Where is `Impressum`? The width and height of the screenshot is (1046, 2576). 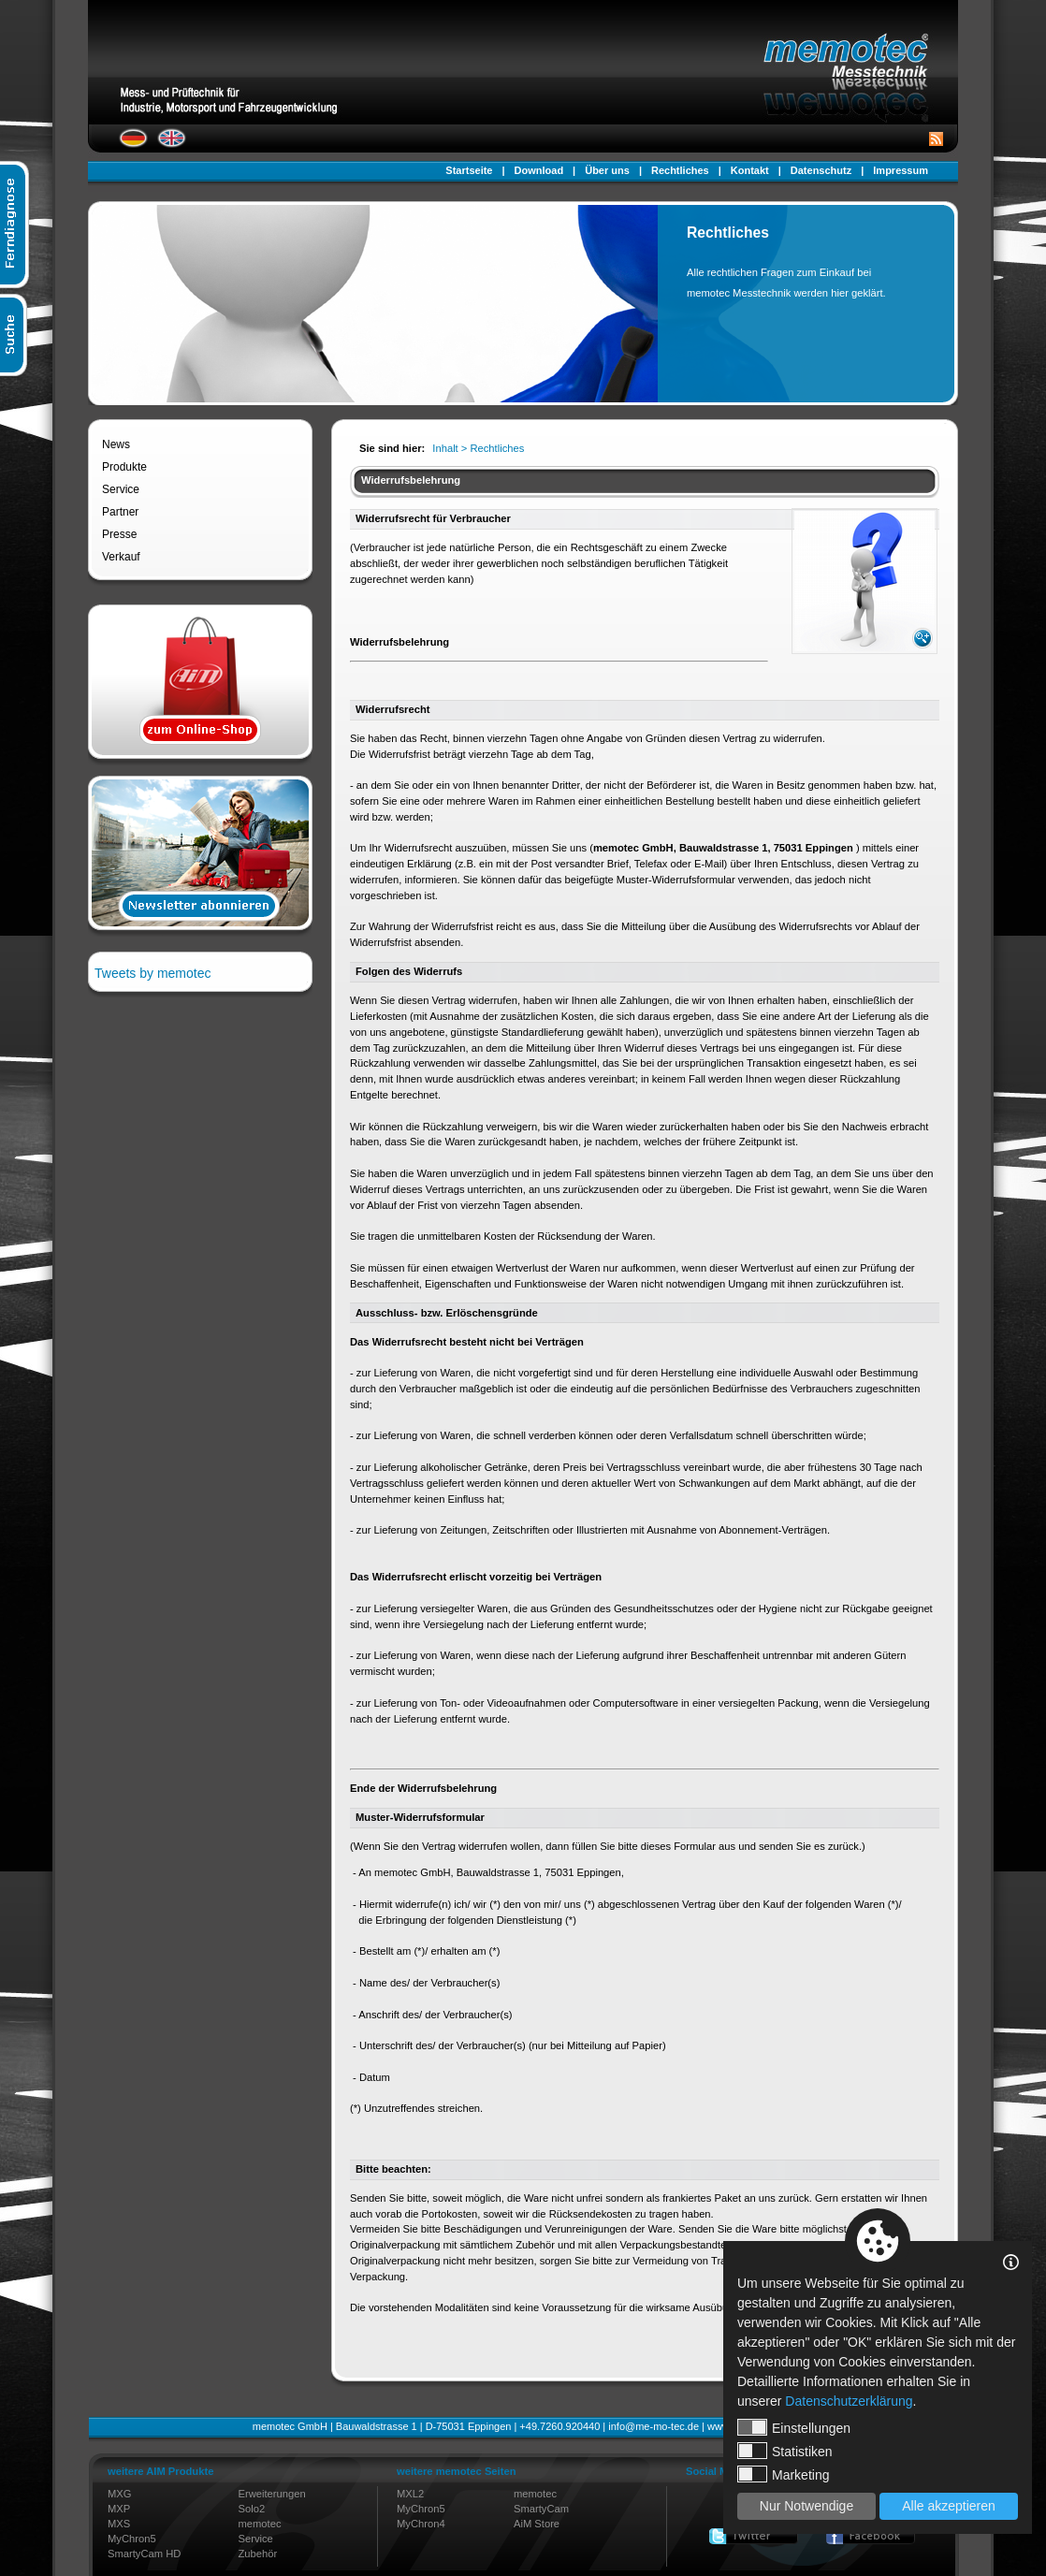
Impressum is located at coordinates (900, 170).